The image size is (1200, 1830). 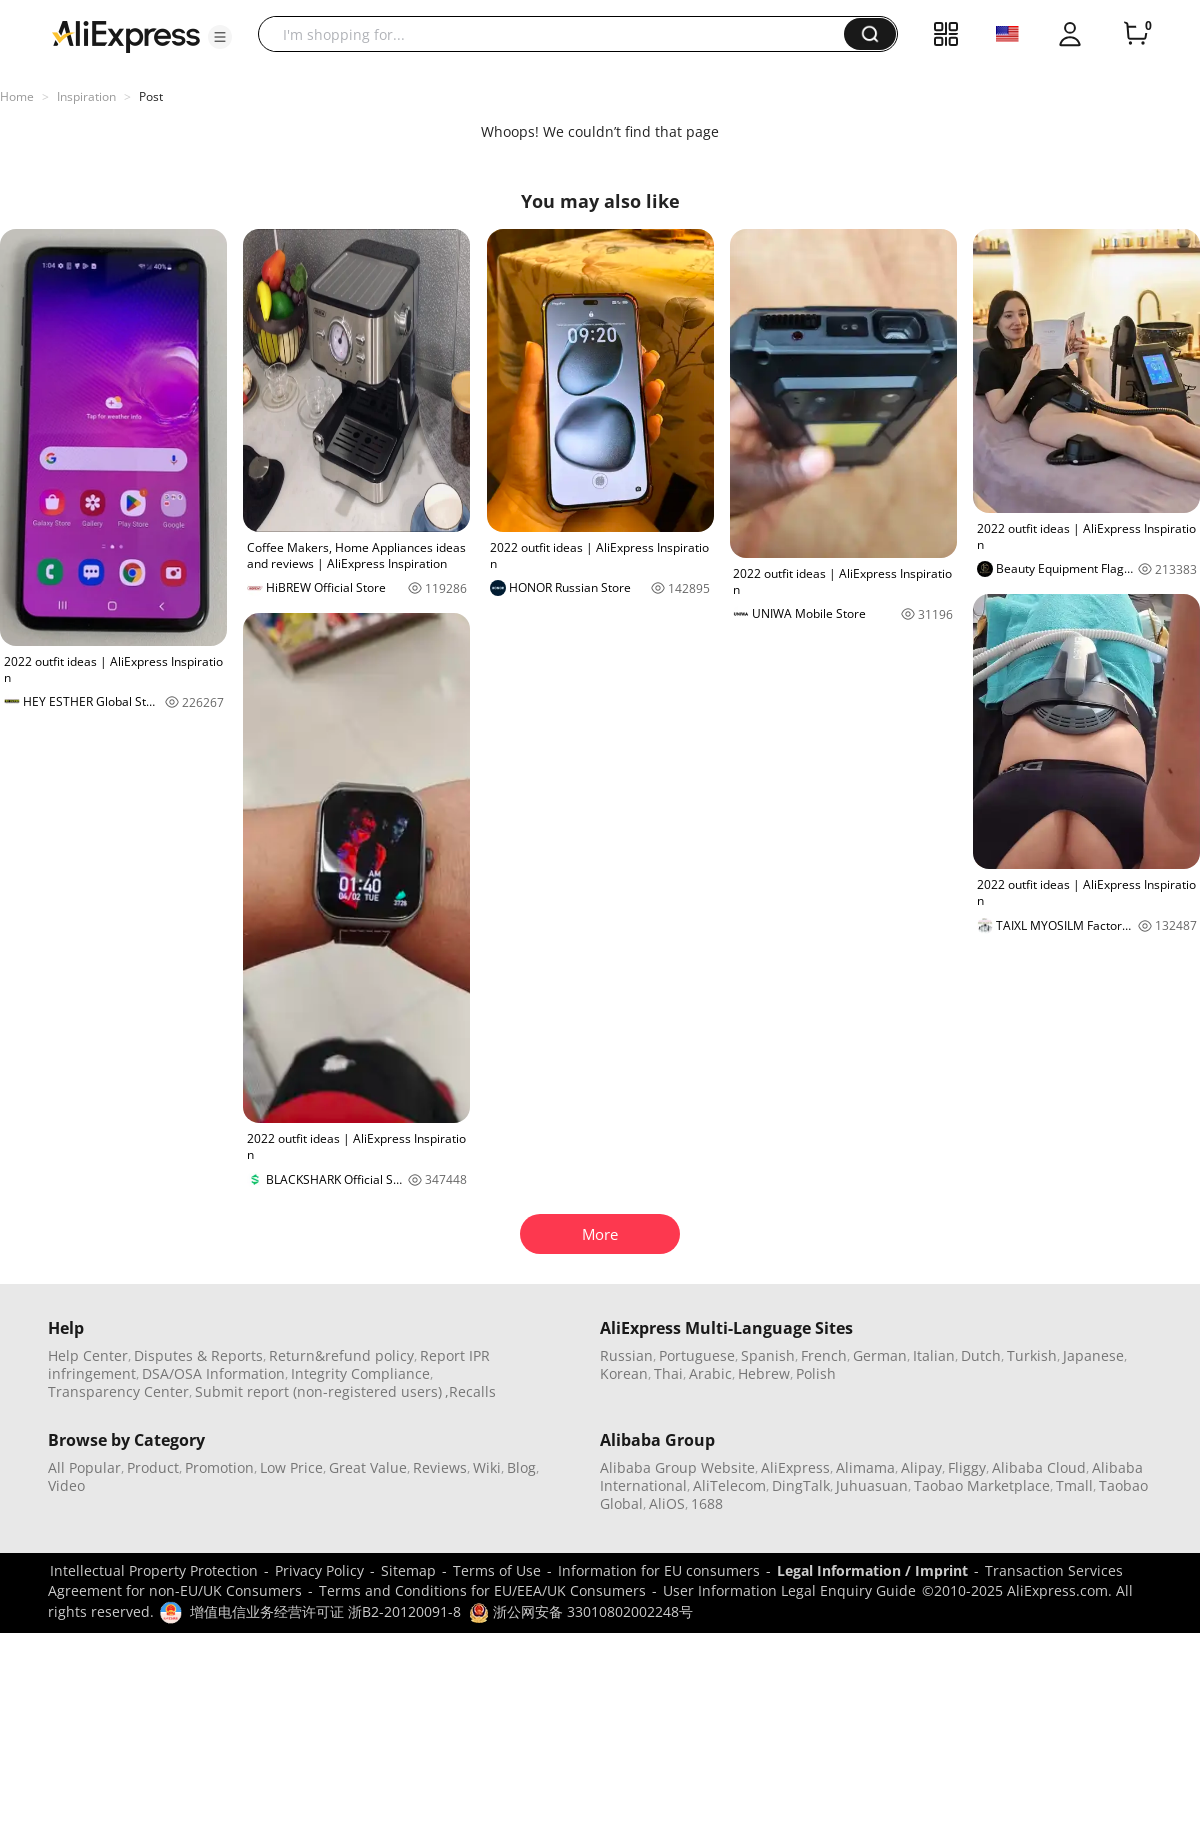 I want to click on AliOS, so click(x=667, y=1503).